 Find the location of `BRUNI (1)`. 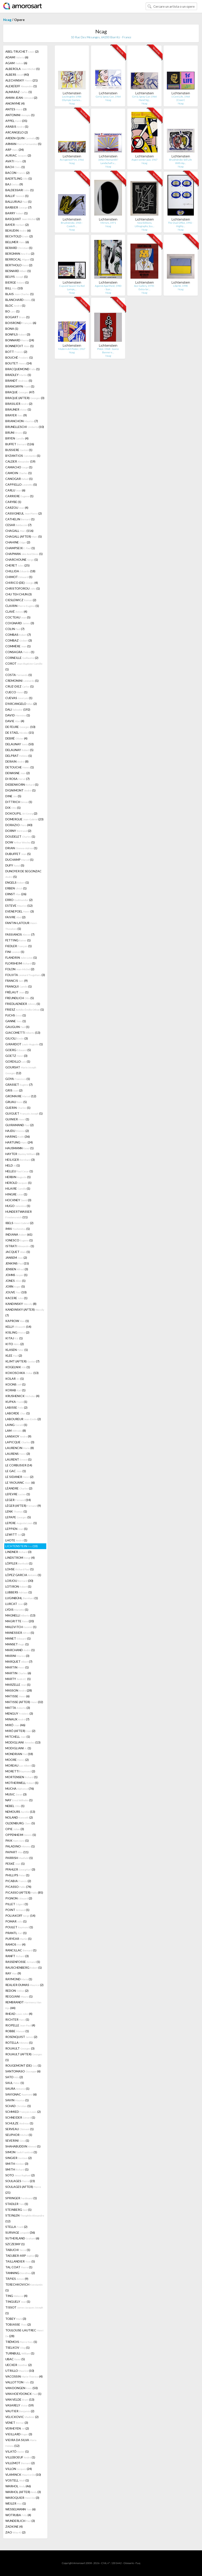

BRUNI (1) is located at coordinates (16, 432).